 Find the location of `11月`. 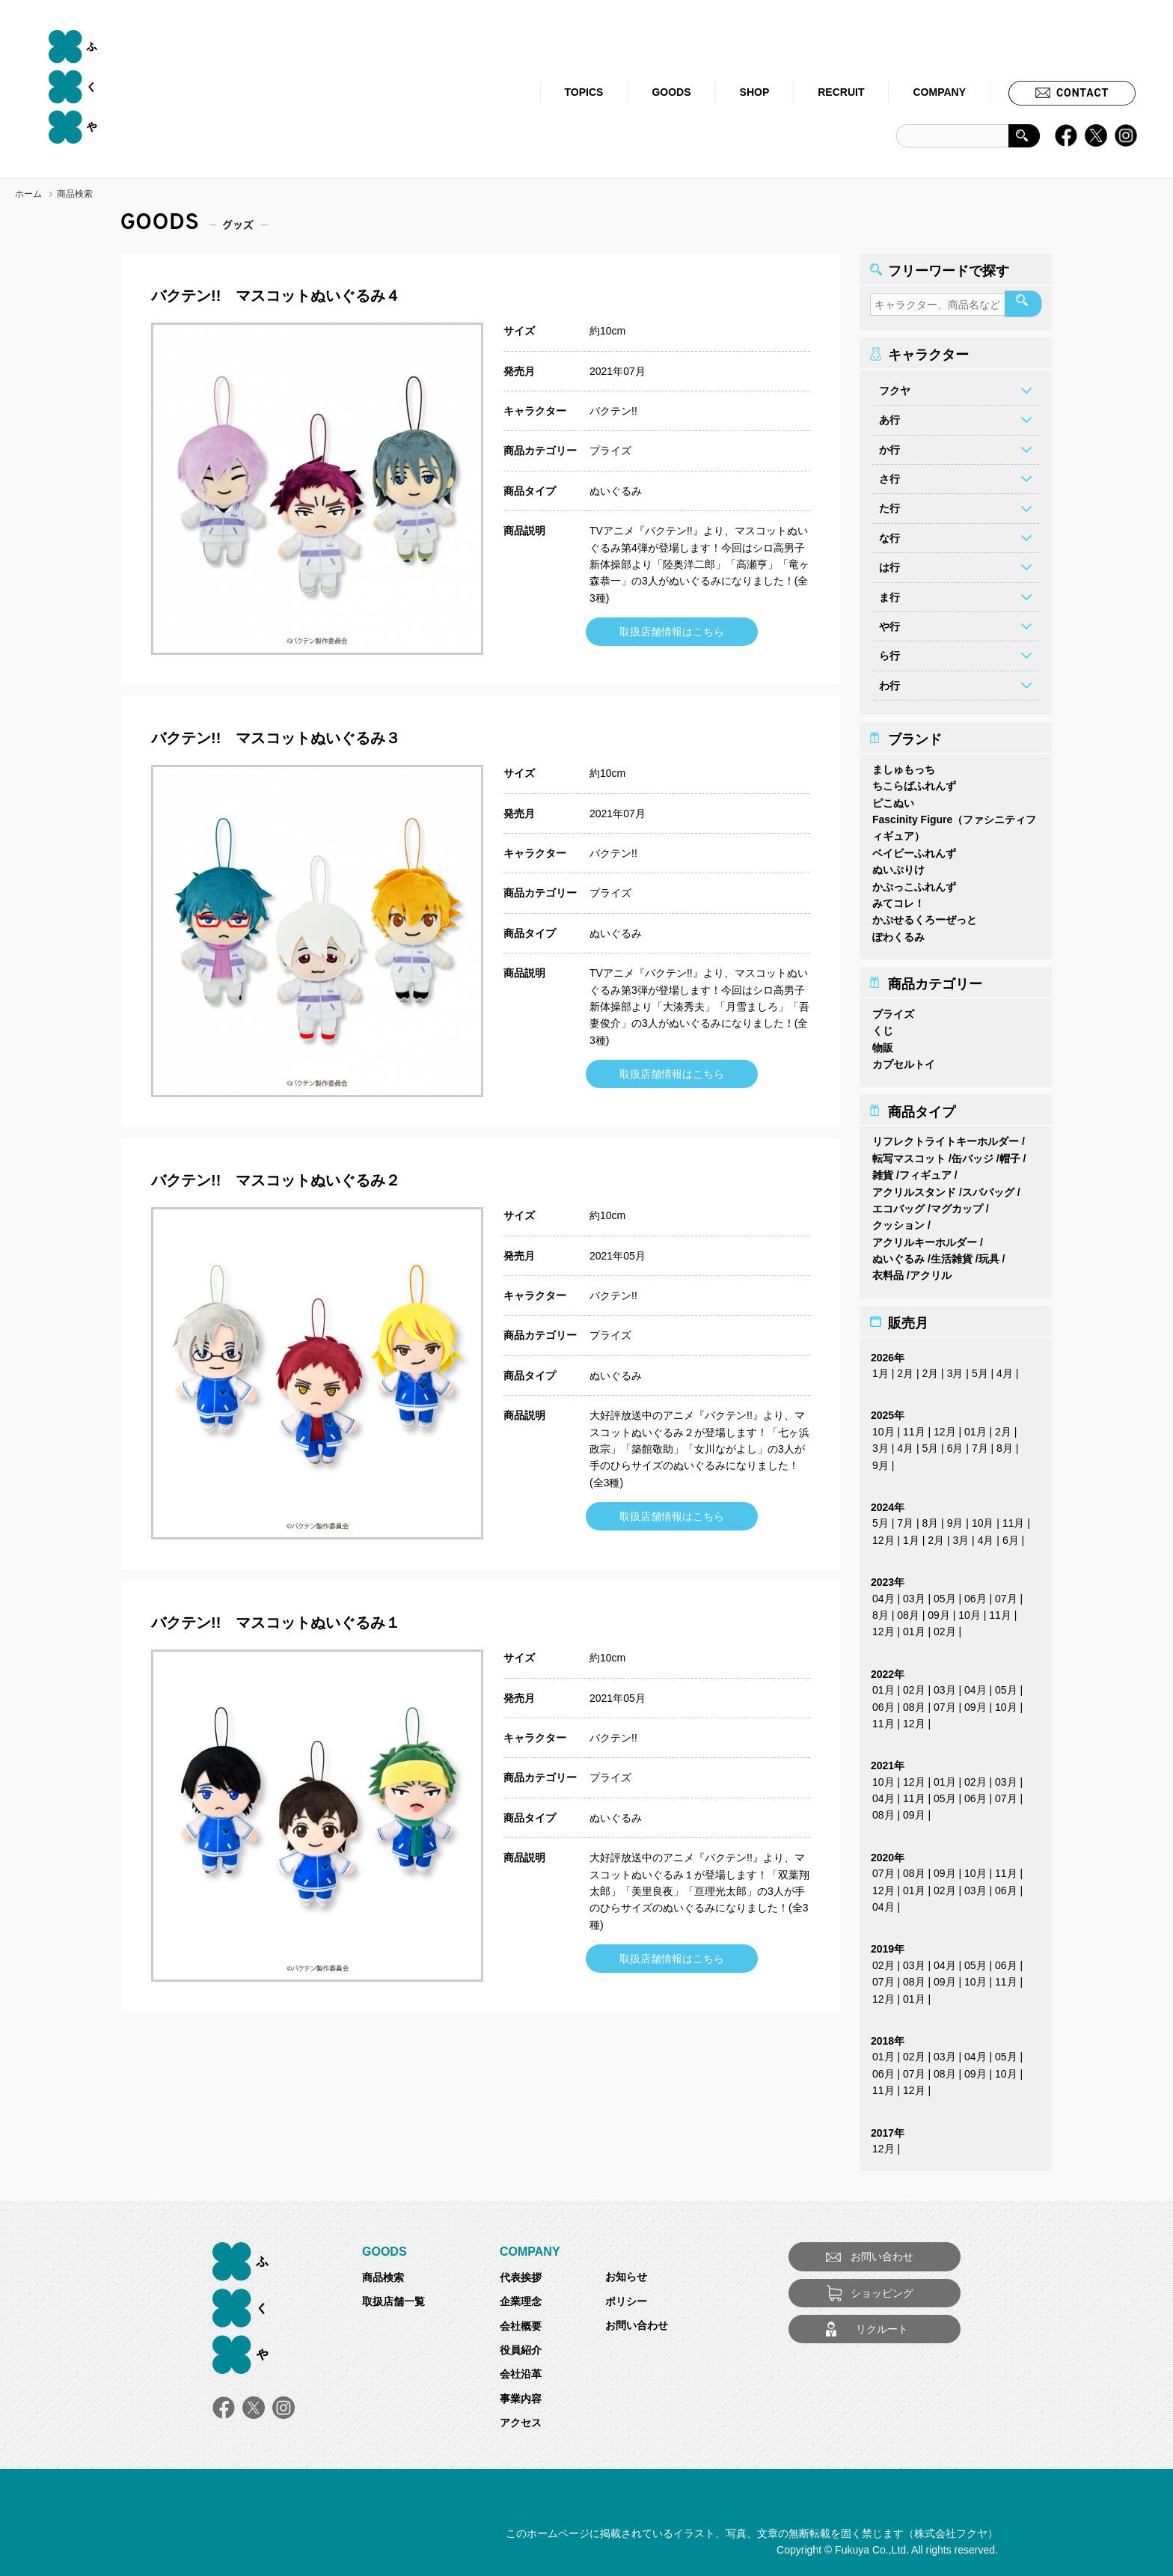

11月 is located at coordinates (914, 1427).